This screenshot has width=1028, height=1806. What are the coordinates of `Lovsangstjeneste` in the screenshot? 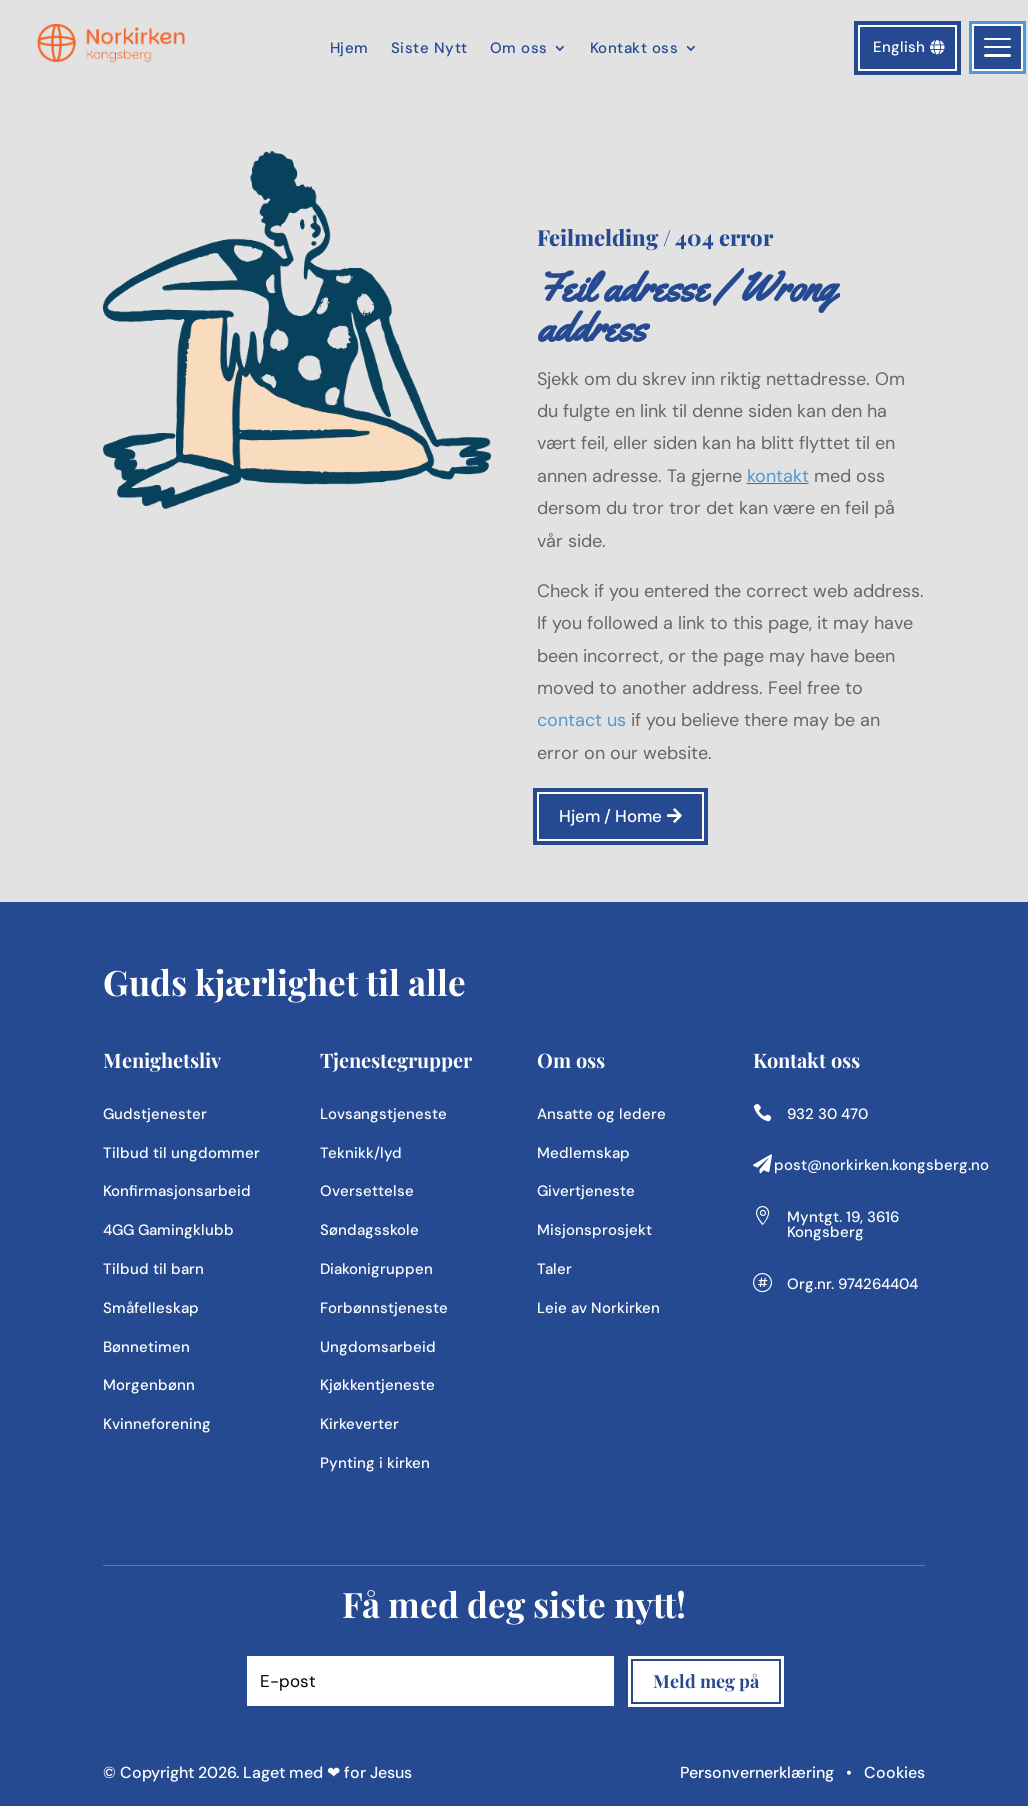 It's located at (383, 1114).